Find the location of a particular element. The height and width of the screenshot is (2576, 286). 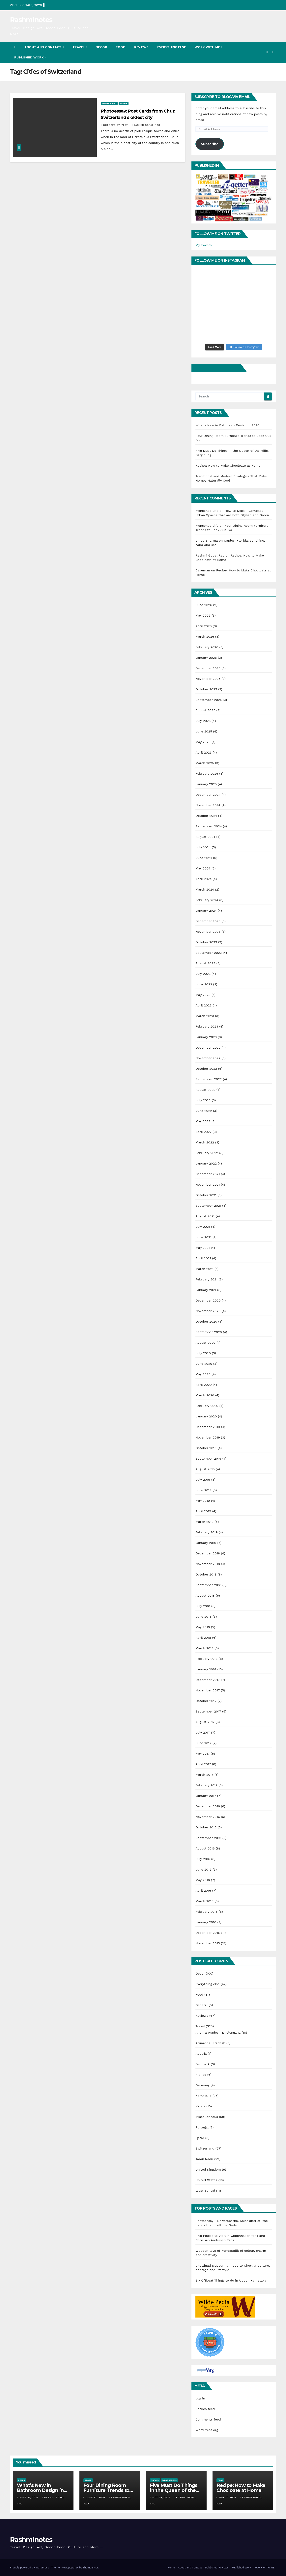

July 2021 is located at coordinates (202, 1227).